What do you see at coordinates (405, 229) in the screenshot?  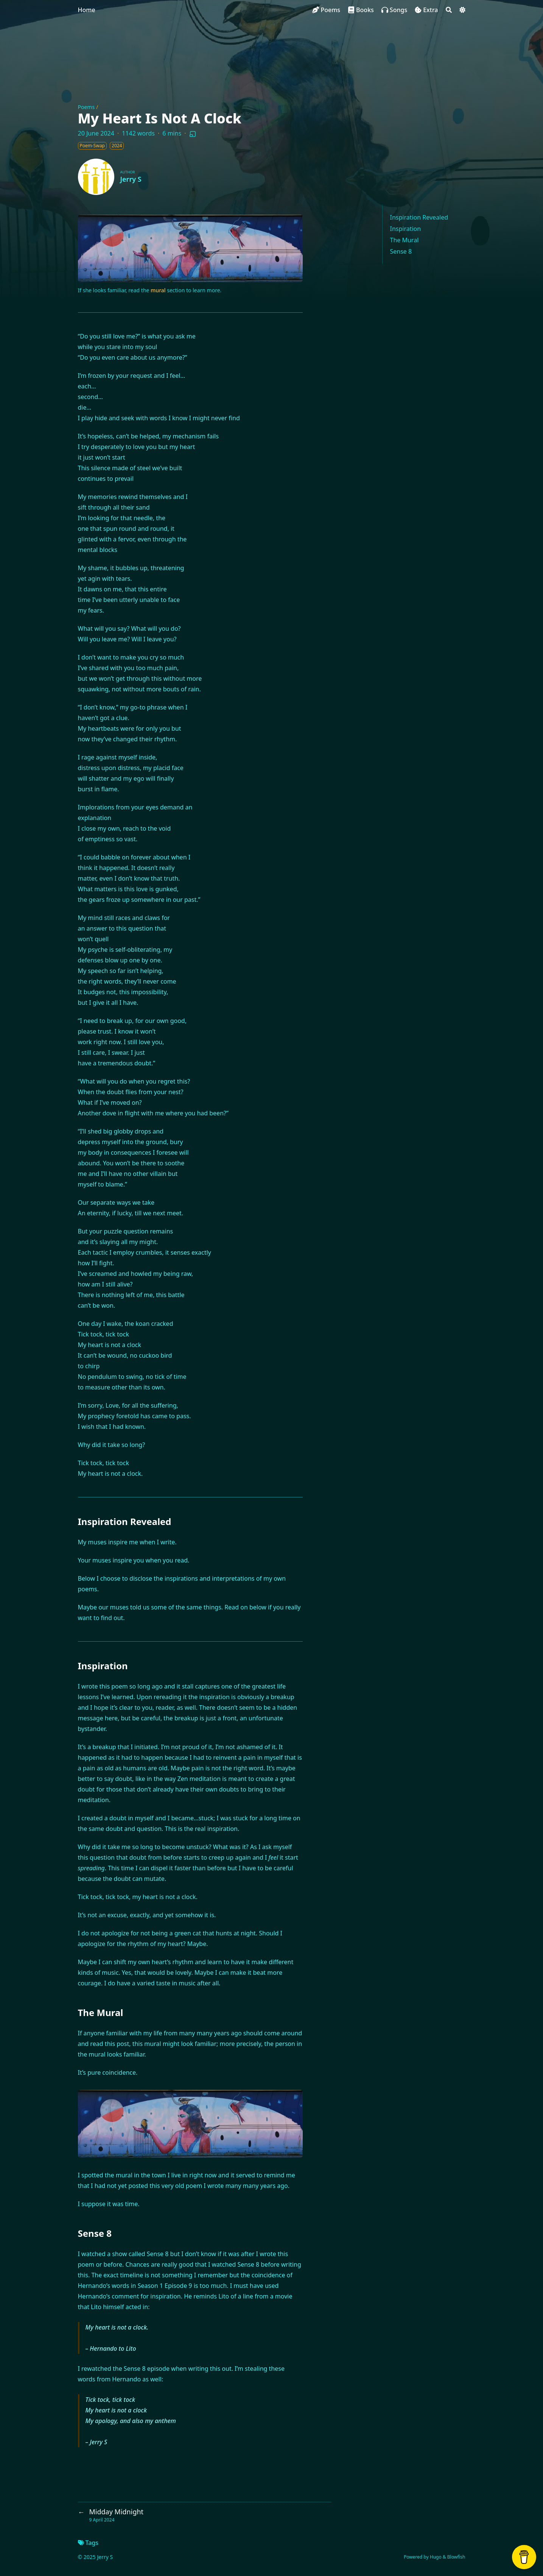 I see `Inspiration` at bounding box center [405, 229].